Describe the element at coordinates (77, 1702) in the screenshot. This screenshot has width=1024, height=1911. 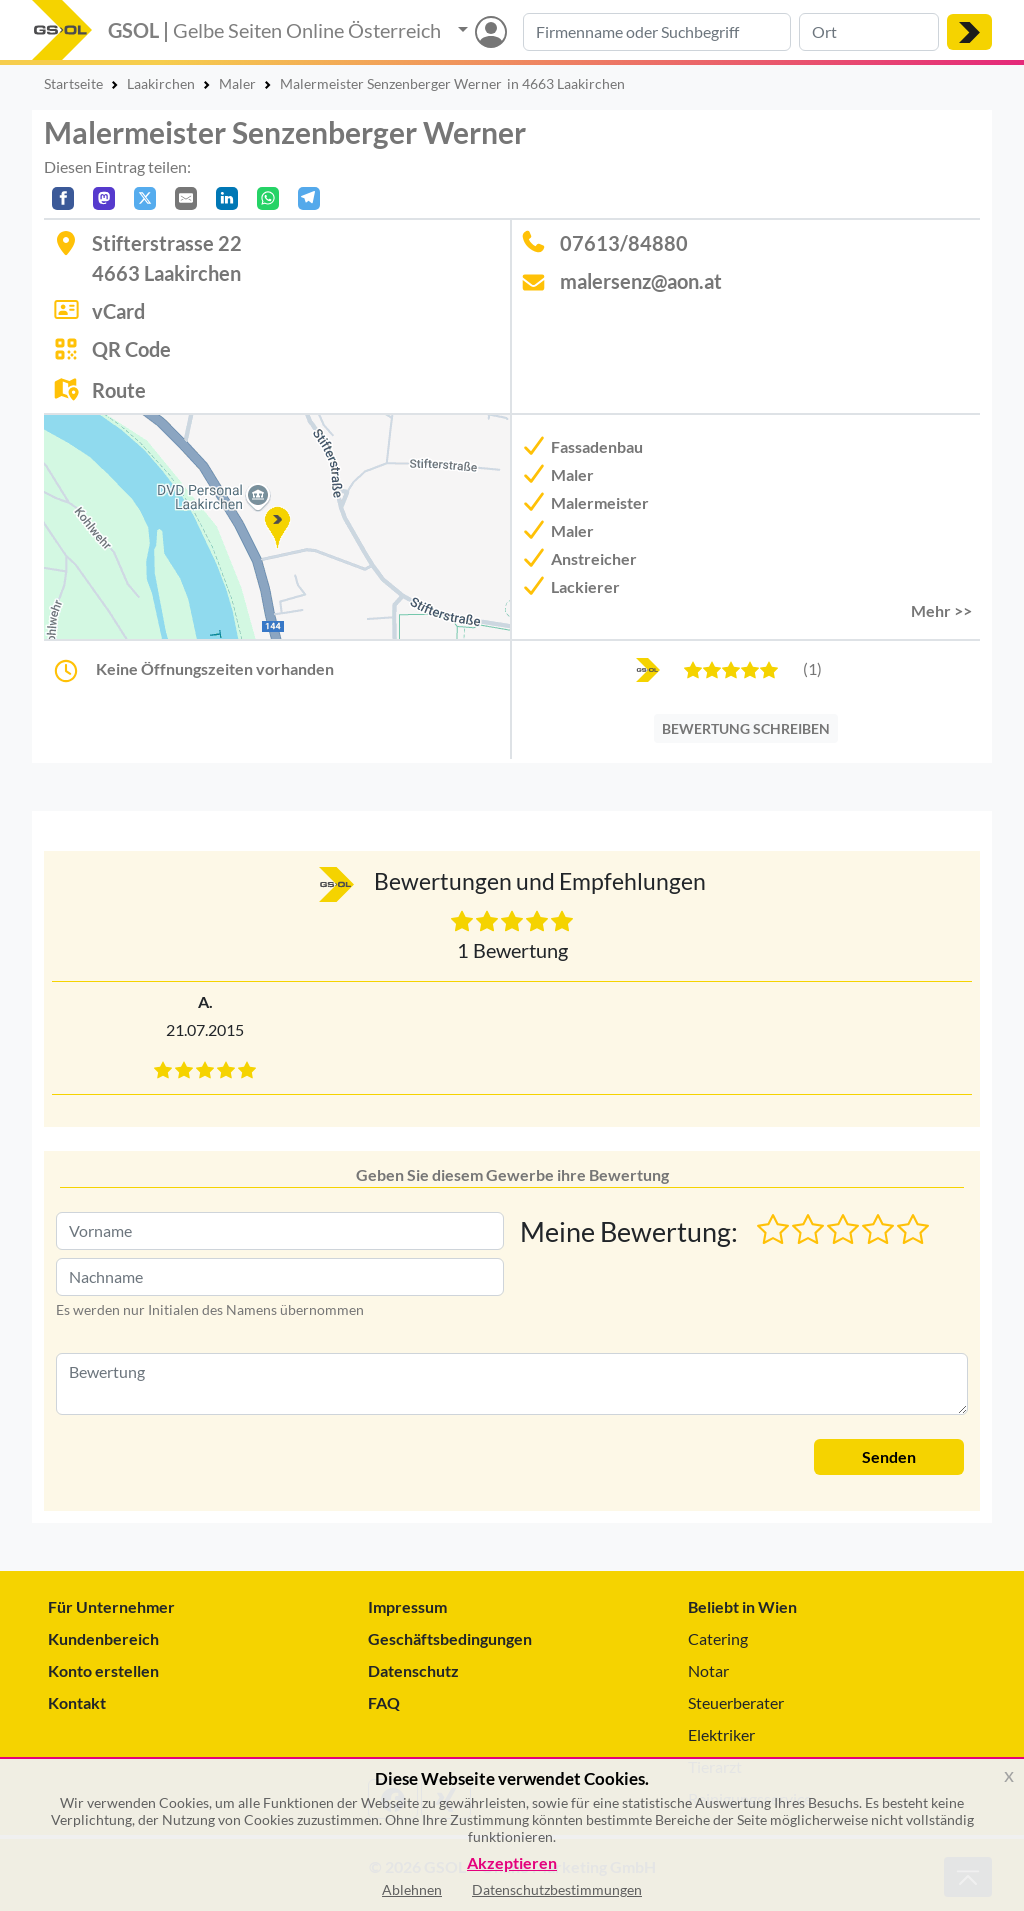
I see `Kontakt` at that location.